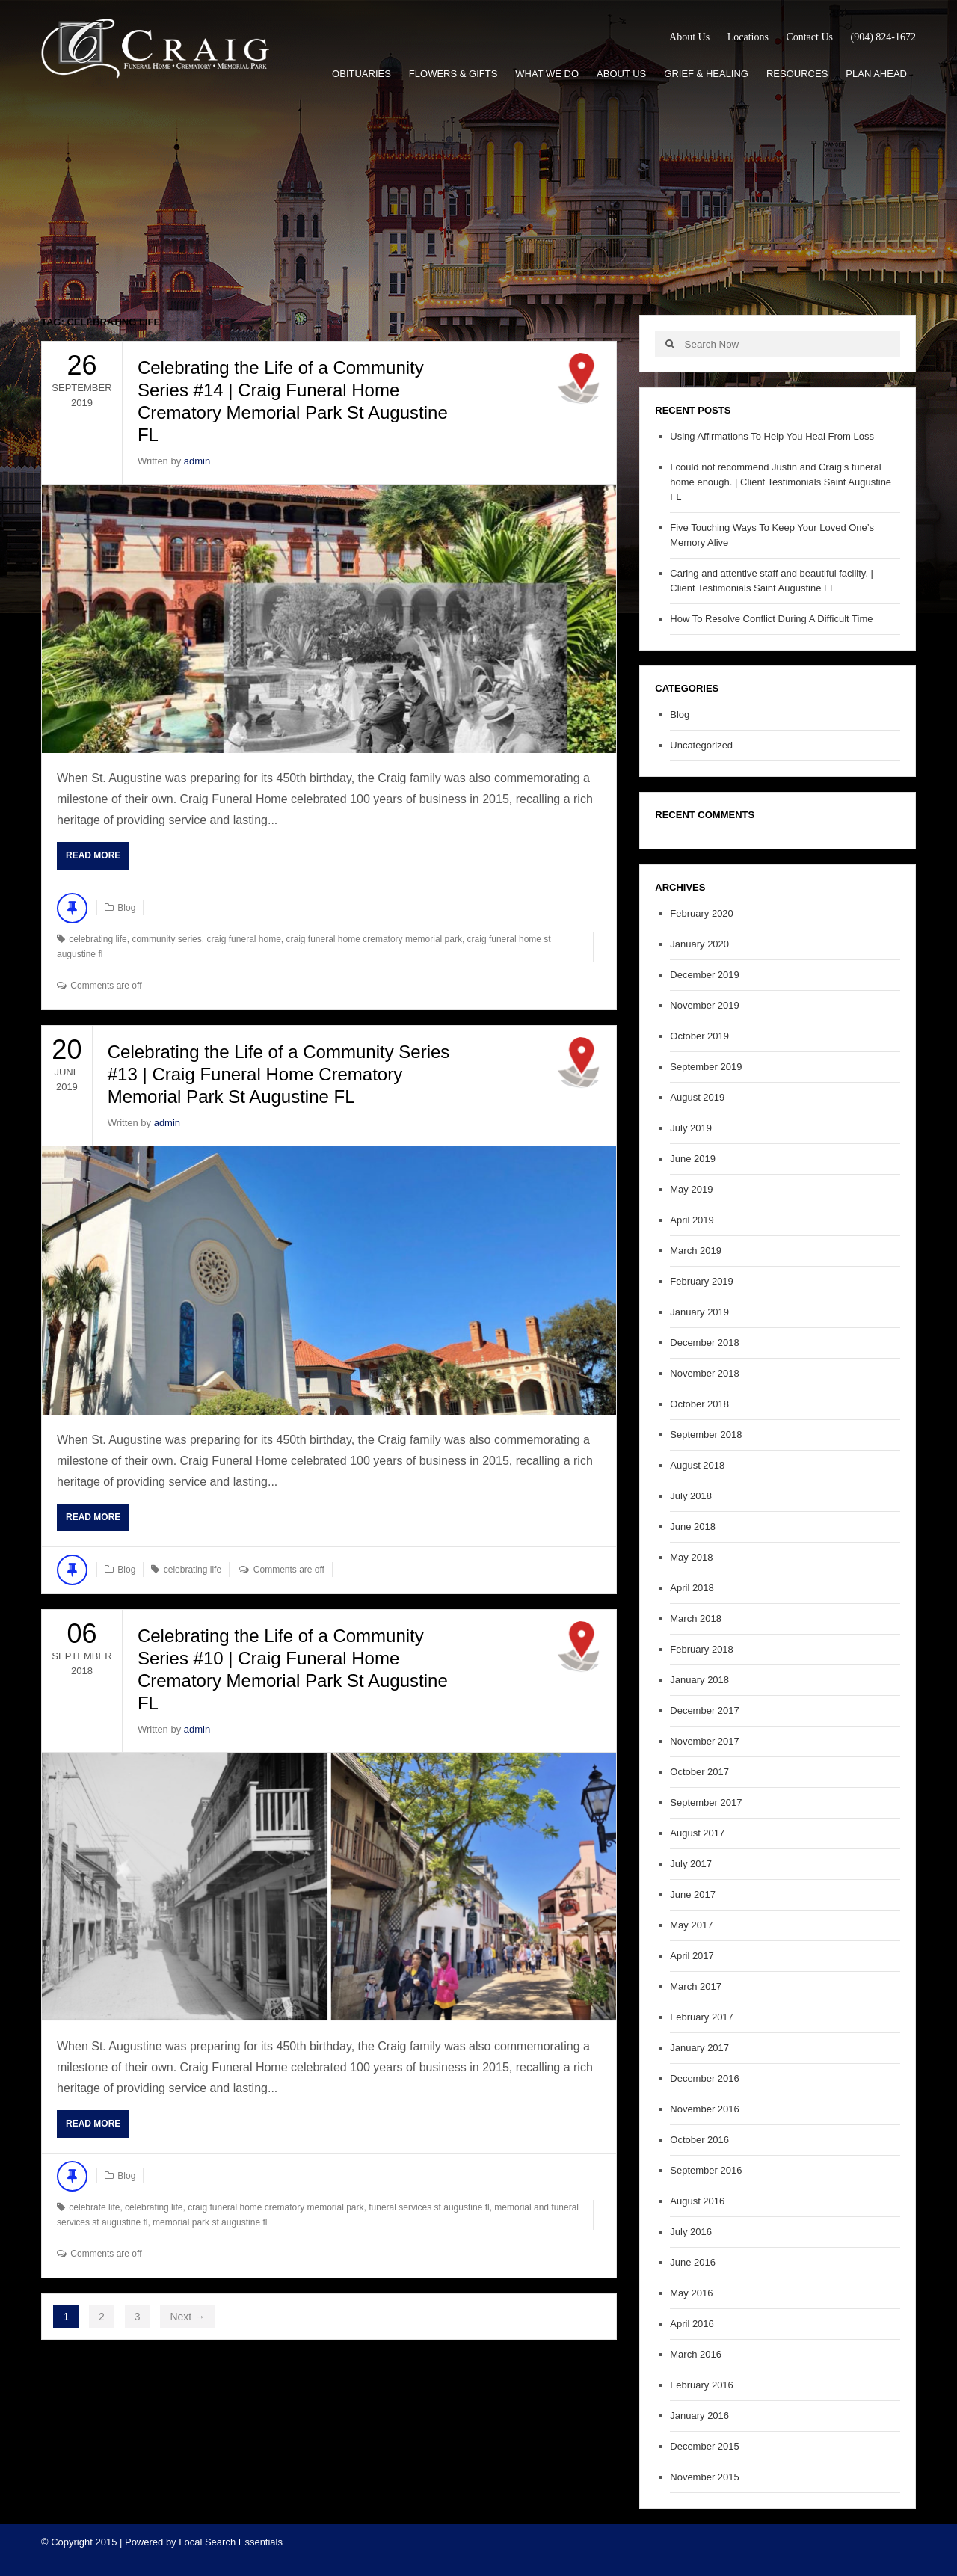 The height and width of the screenshot is (2576, 957). What do you see at coordinates (210, 2222) in the screenshot?
I see `memorial park st augustine fl` at bounding box center [210, 2222].